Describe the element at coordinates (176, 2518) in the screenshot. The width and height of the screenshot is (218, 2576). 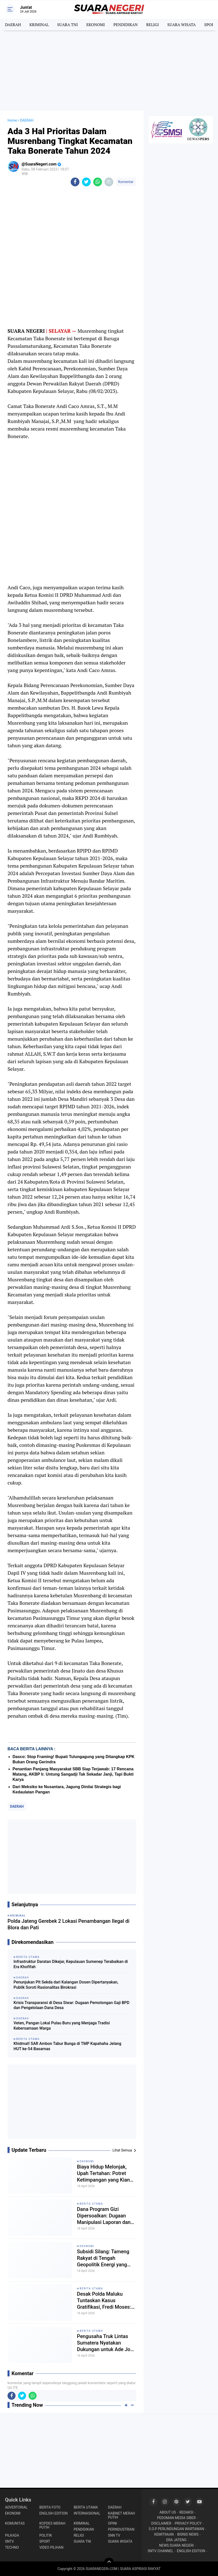
I see `PEDOMAN MEDIA SIBER` at that location.